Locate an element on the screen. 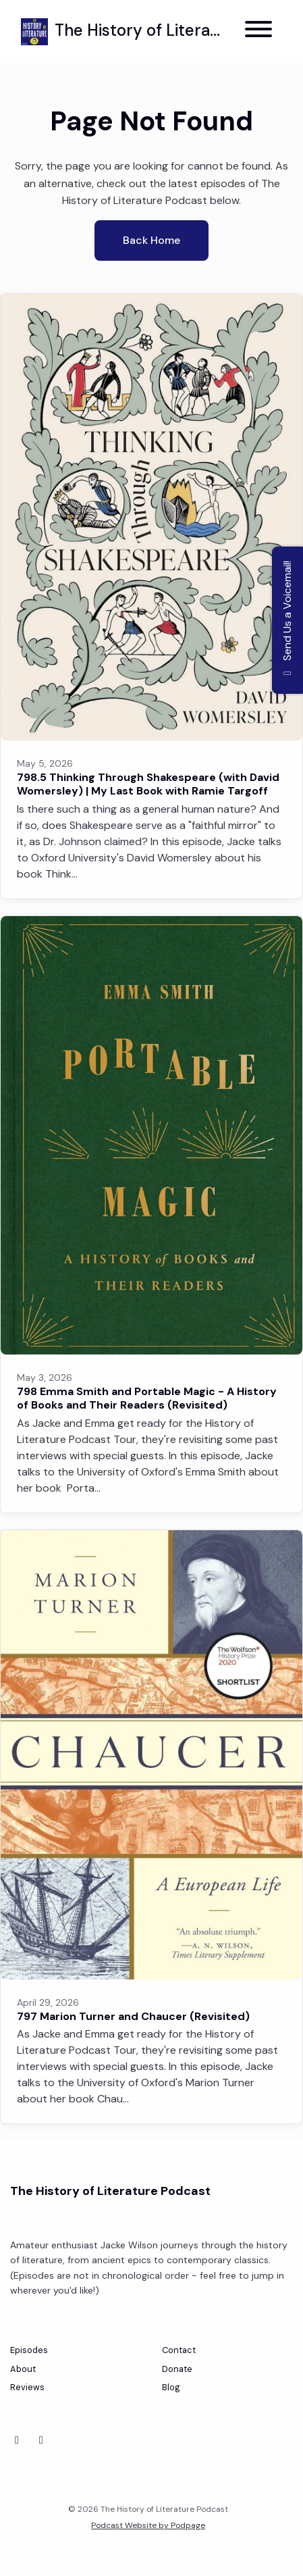 The width and height of the screenshot is (303, 2576). [Instagram icon] is located at coordinates (41, 2440).